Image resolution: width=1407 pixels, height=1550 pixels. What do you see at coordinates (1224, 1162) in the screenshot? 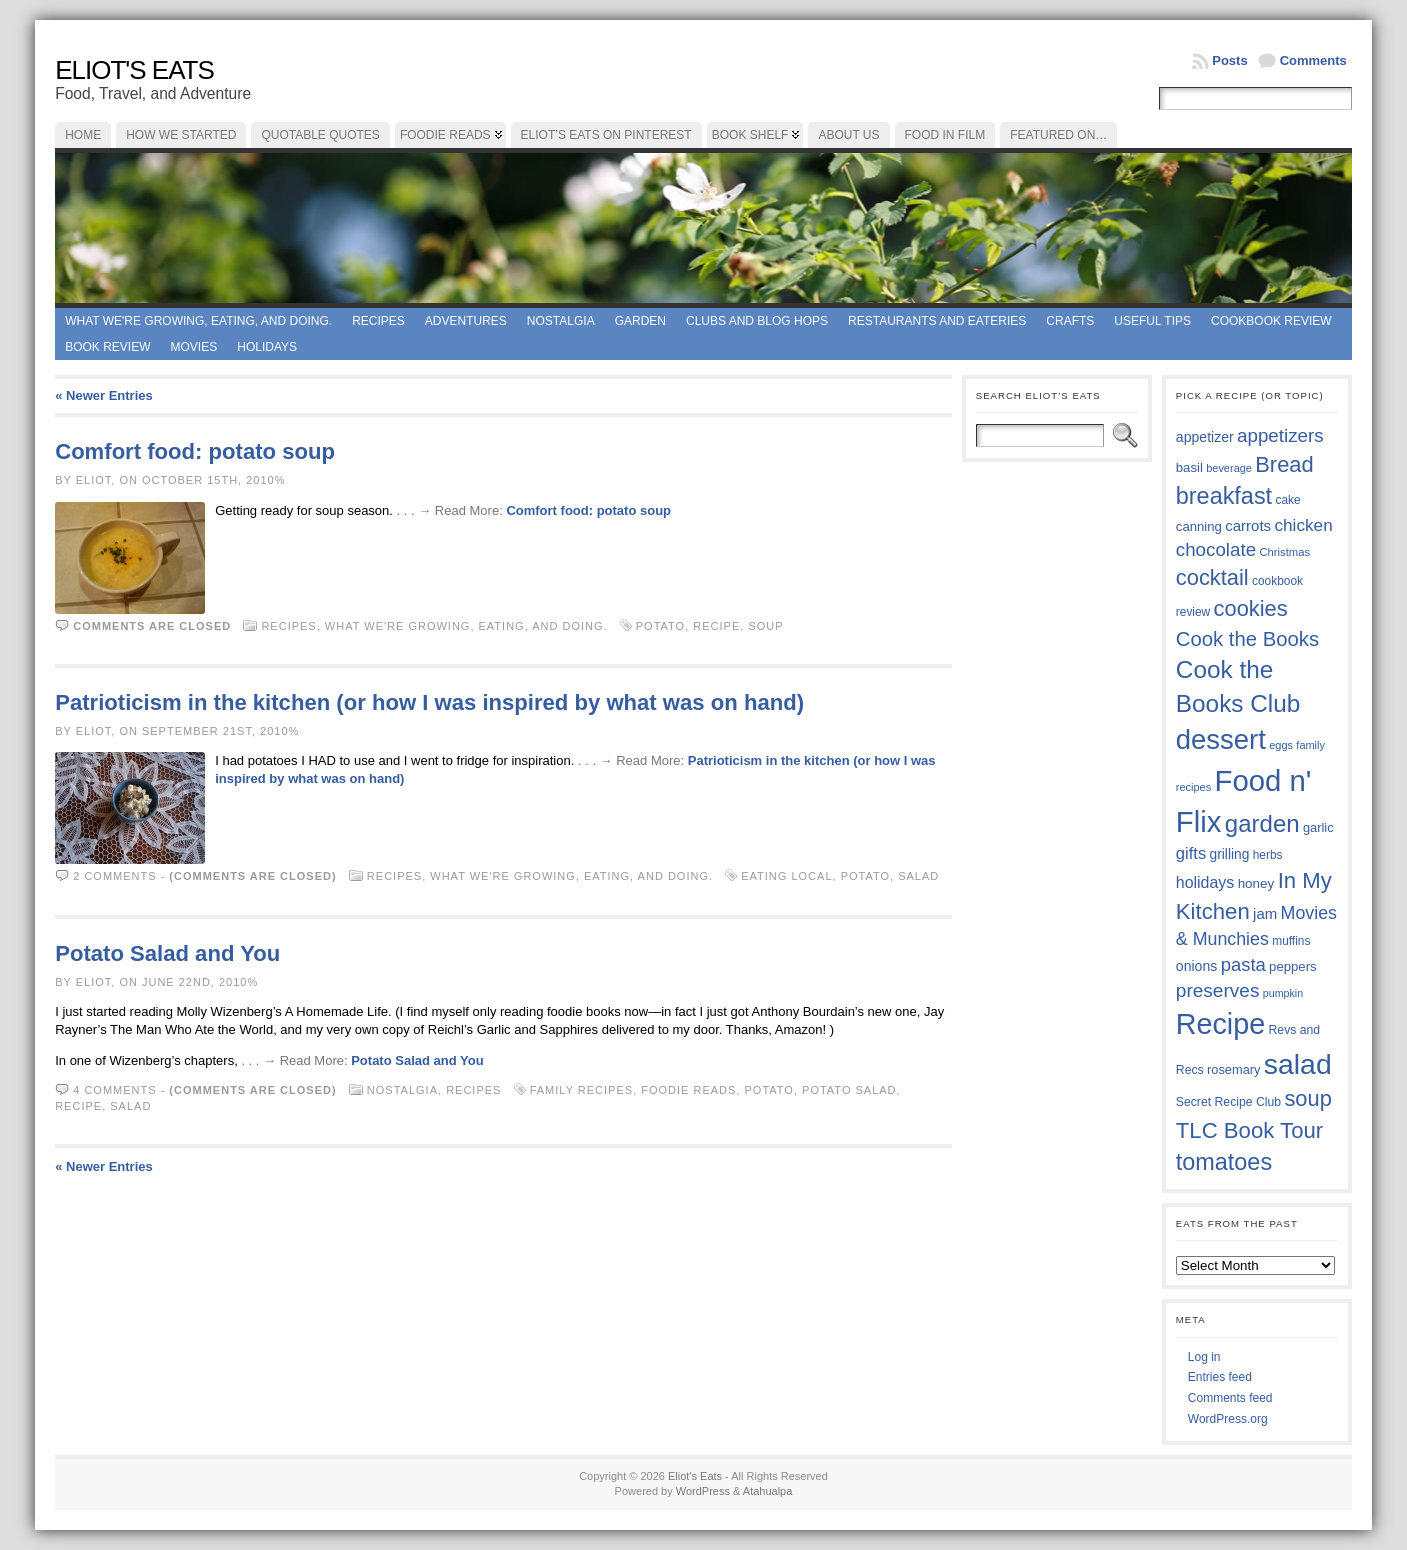
I see `tomatoes [tomatoes (85 items)]` at bounding box center [1224, 1162].